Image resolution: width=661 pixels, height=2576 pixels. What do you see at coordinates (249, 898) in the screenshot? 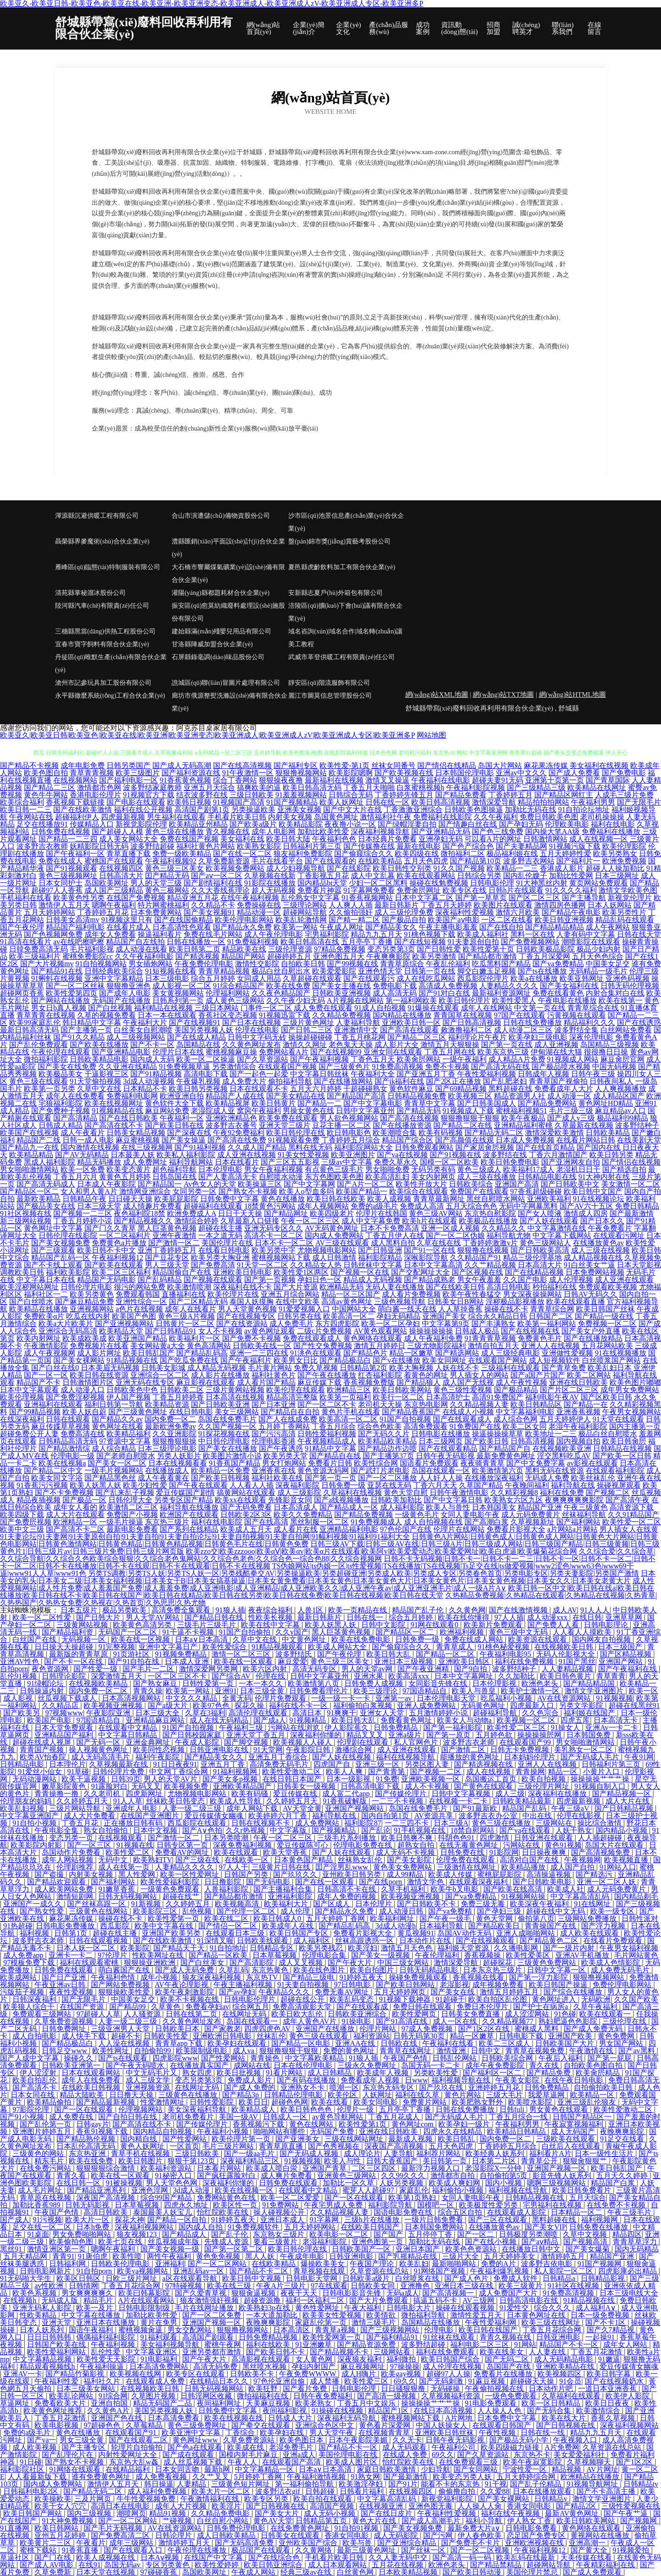
I see `在线午夜福利视频` at bounding box center [249, 898].